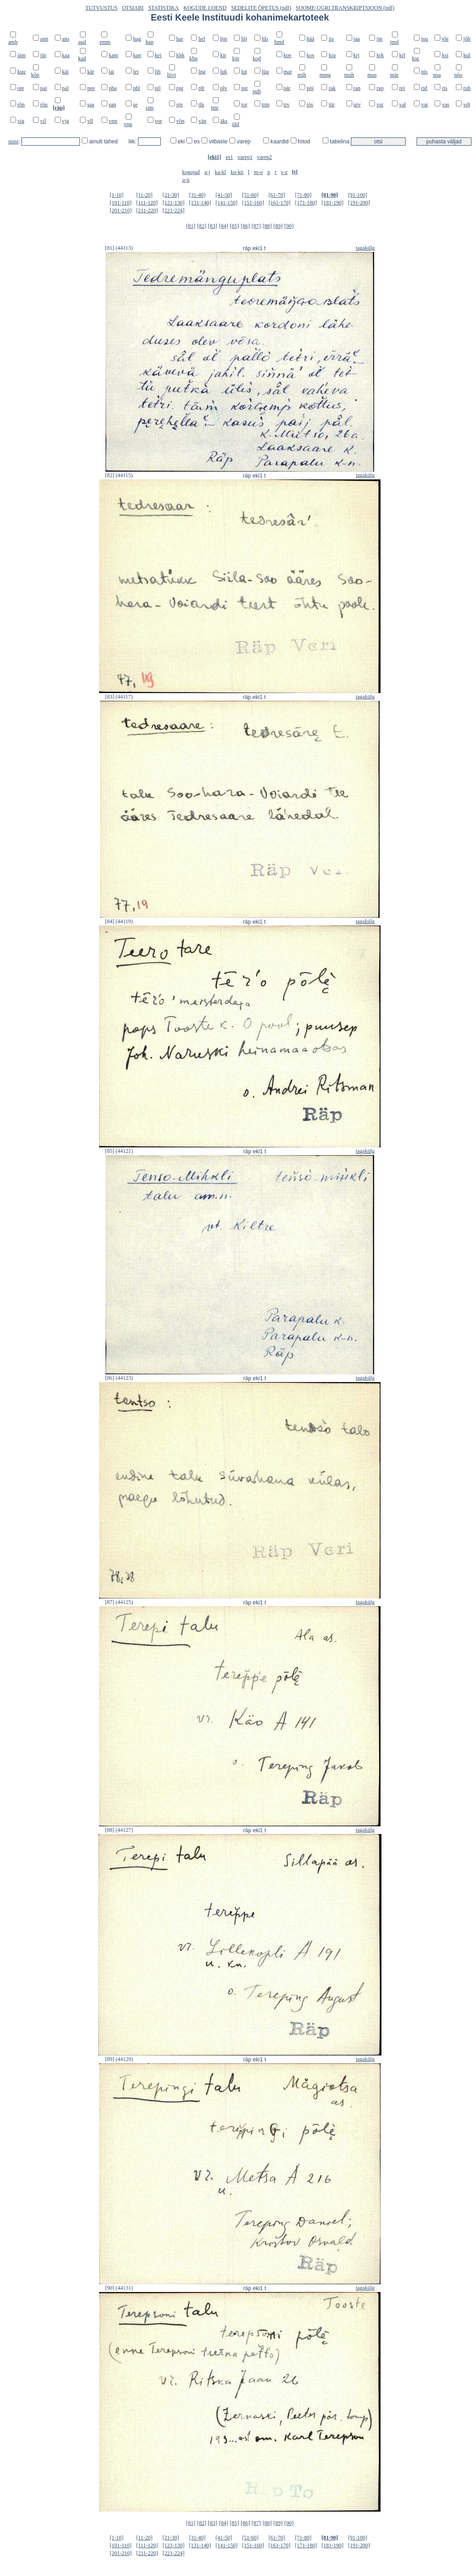 This screenshot has height=2576, width=476. Describe the element at coordinates (357, 104) in the screenshot. I see `urv` at that location.